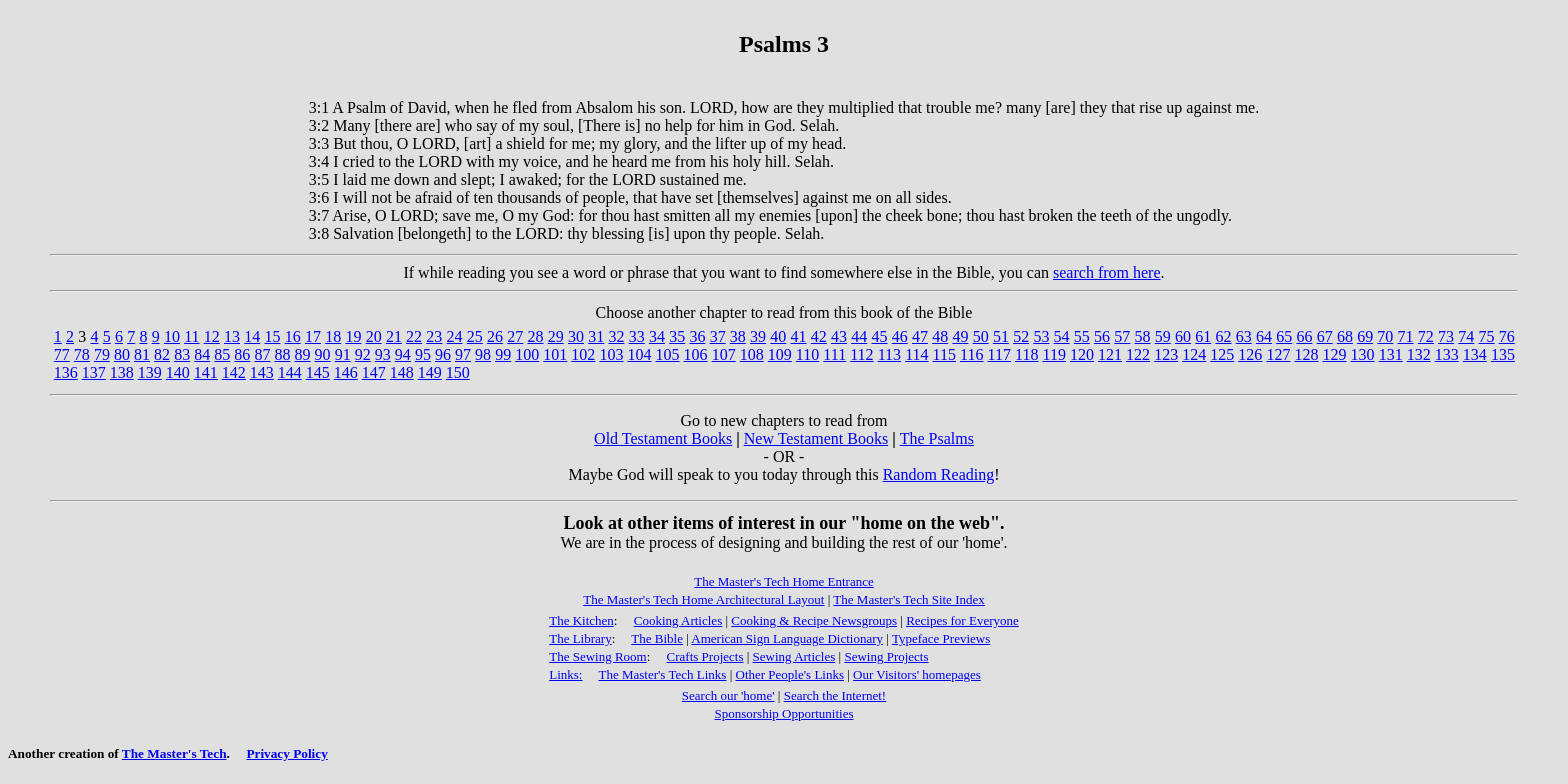 The image size is (1568, 784). What do you see at coordinates (816, 438) in the screenshot?
I see `New Testament Books` at bounding box center [816, 438].